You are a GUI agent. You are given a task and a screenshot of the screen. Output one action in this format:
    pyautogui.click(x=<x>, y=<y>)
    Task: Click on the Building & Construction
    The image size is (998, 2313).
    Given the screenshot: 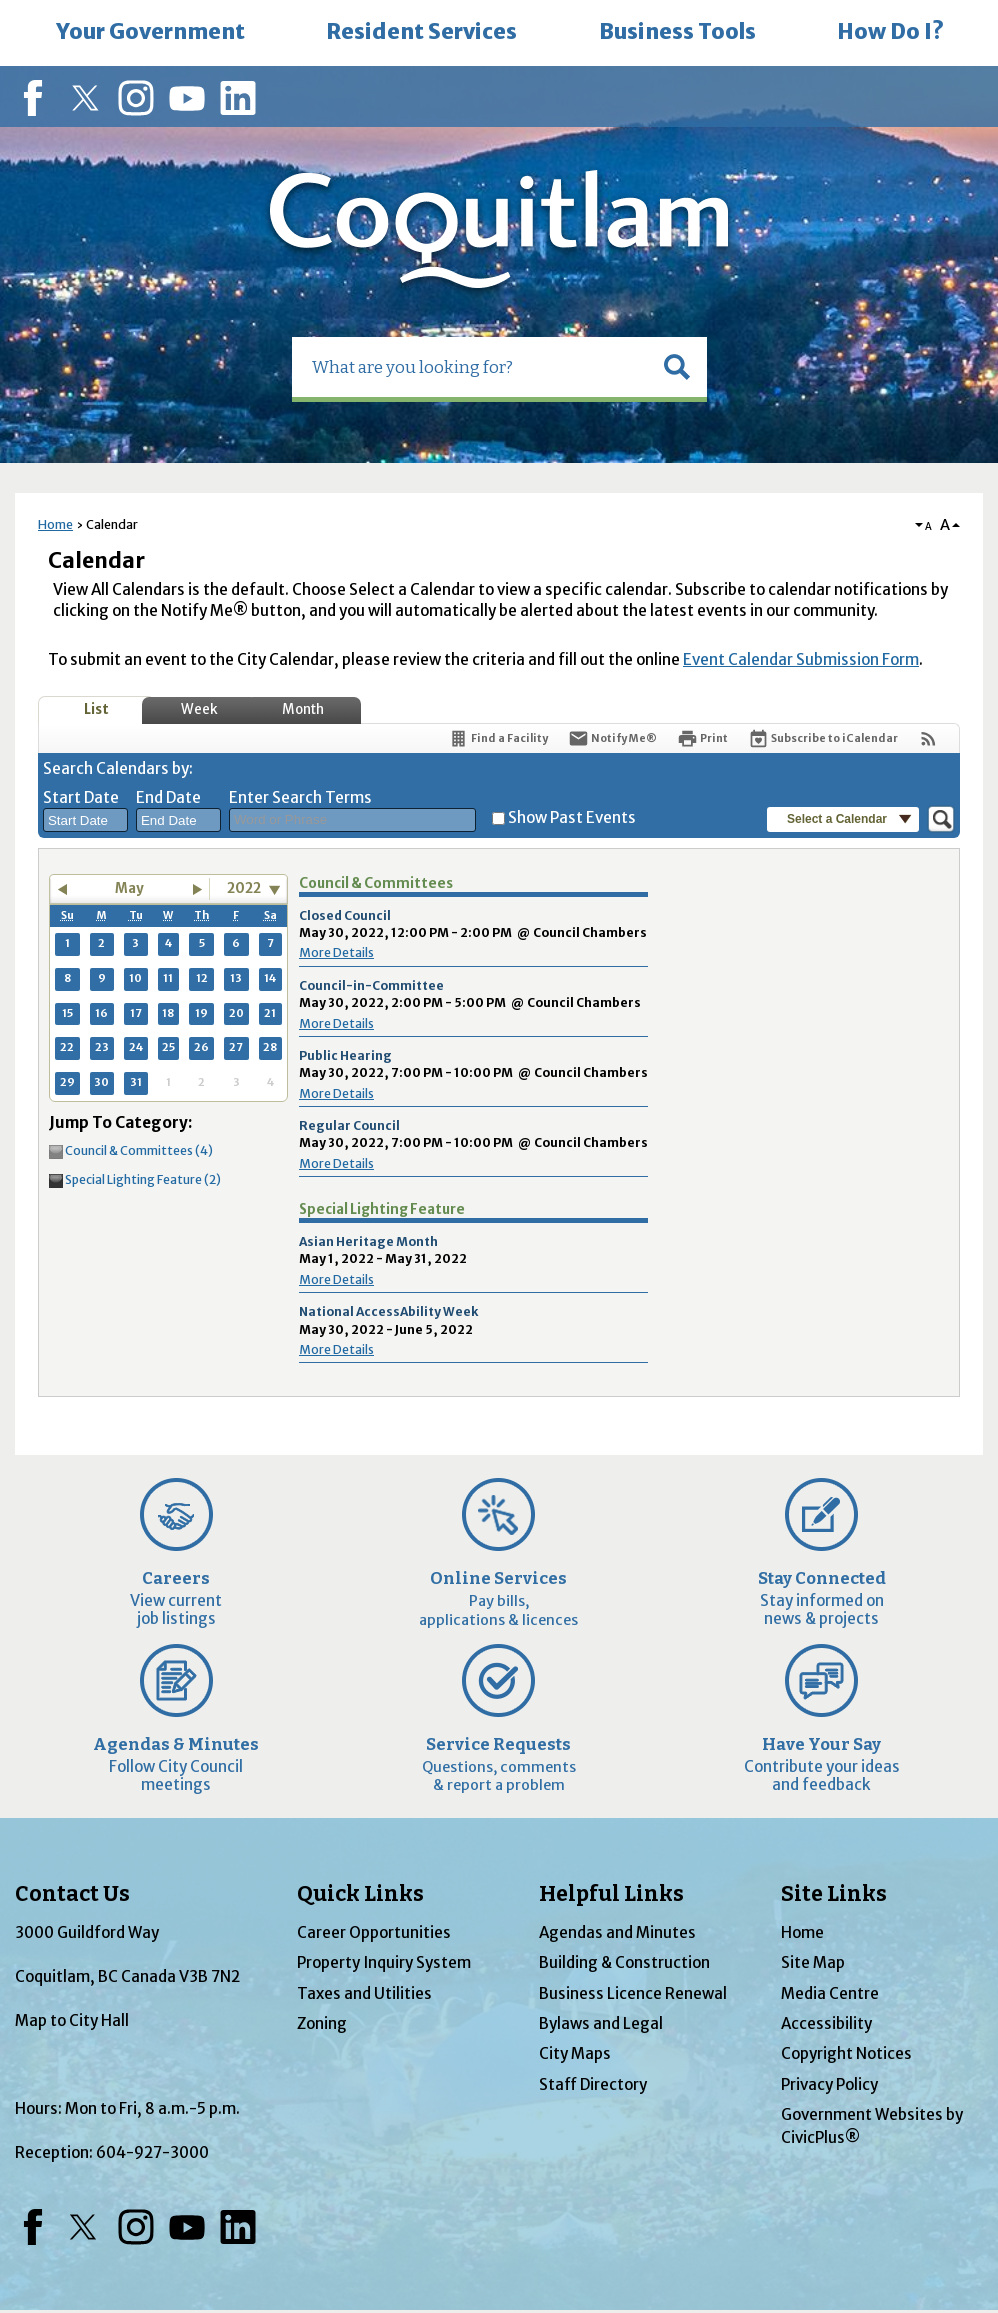 What is the action you would take?
    pyautogui.click(x=624, y=1962)
    